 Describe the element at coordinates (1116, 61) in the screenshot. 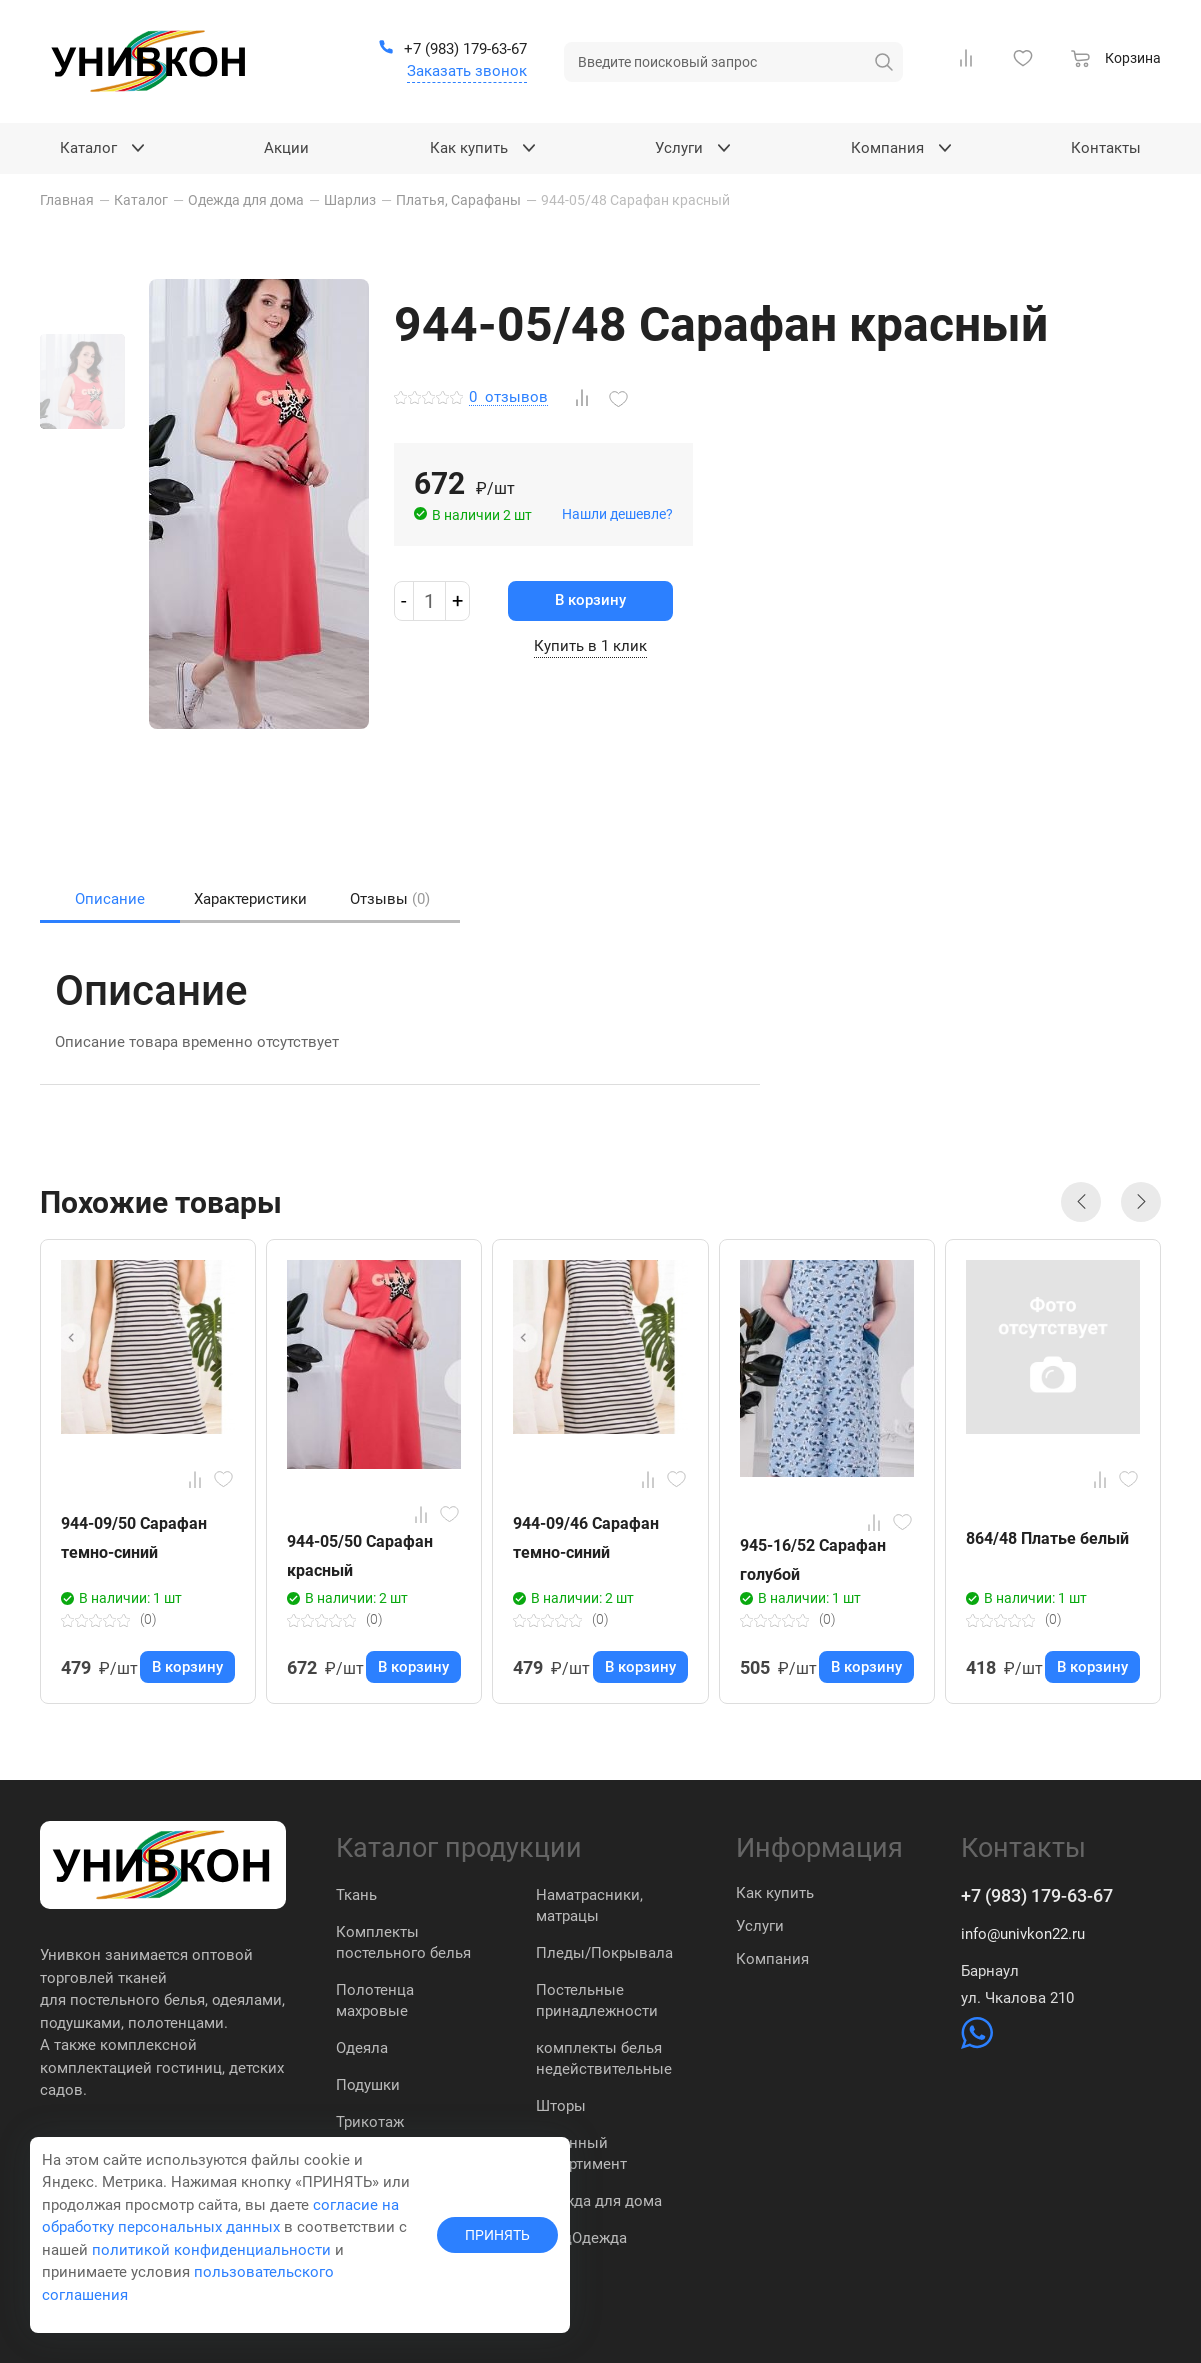

I see `[Корзина]` at that location.